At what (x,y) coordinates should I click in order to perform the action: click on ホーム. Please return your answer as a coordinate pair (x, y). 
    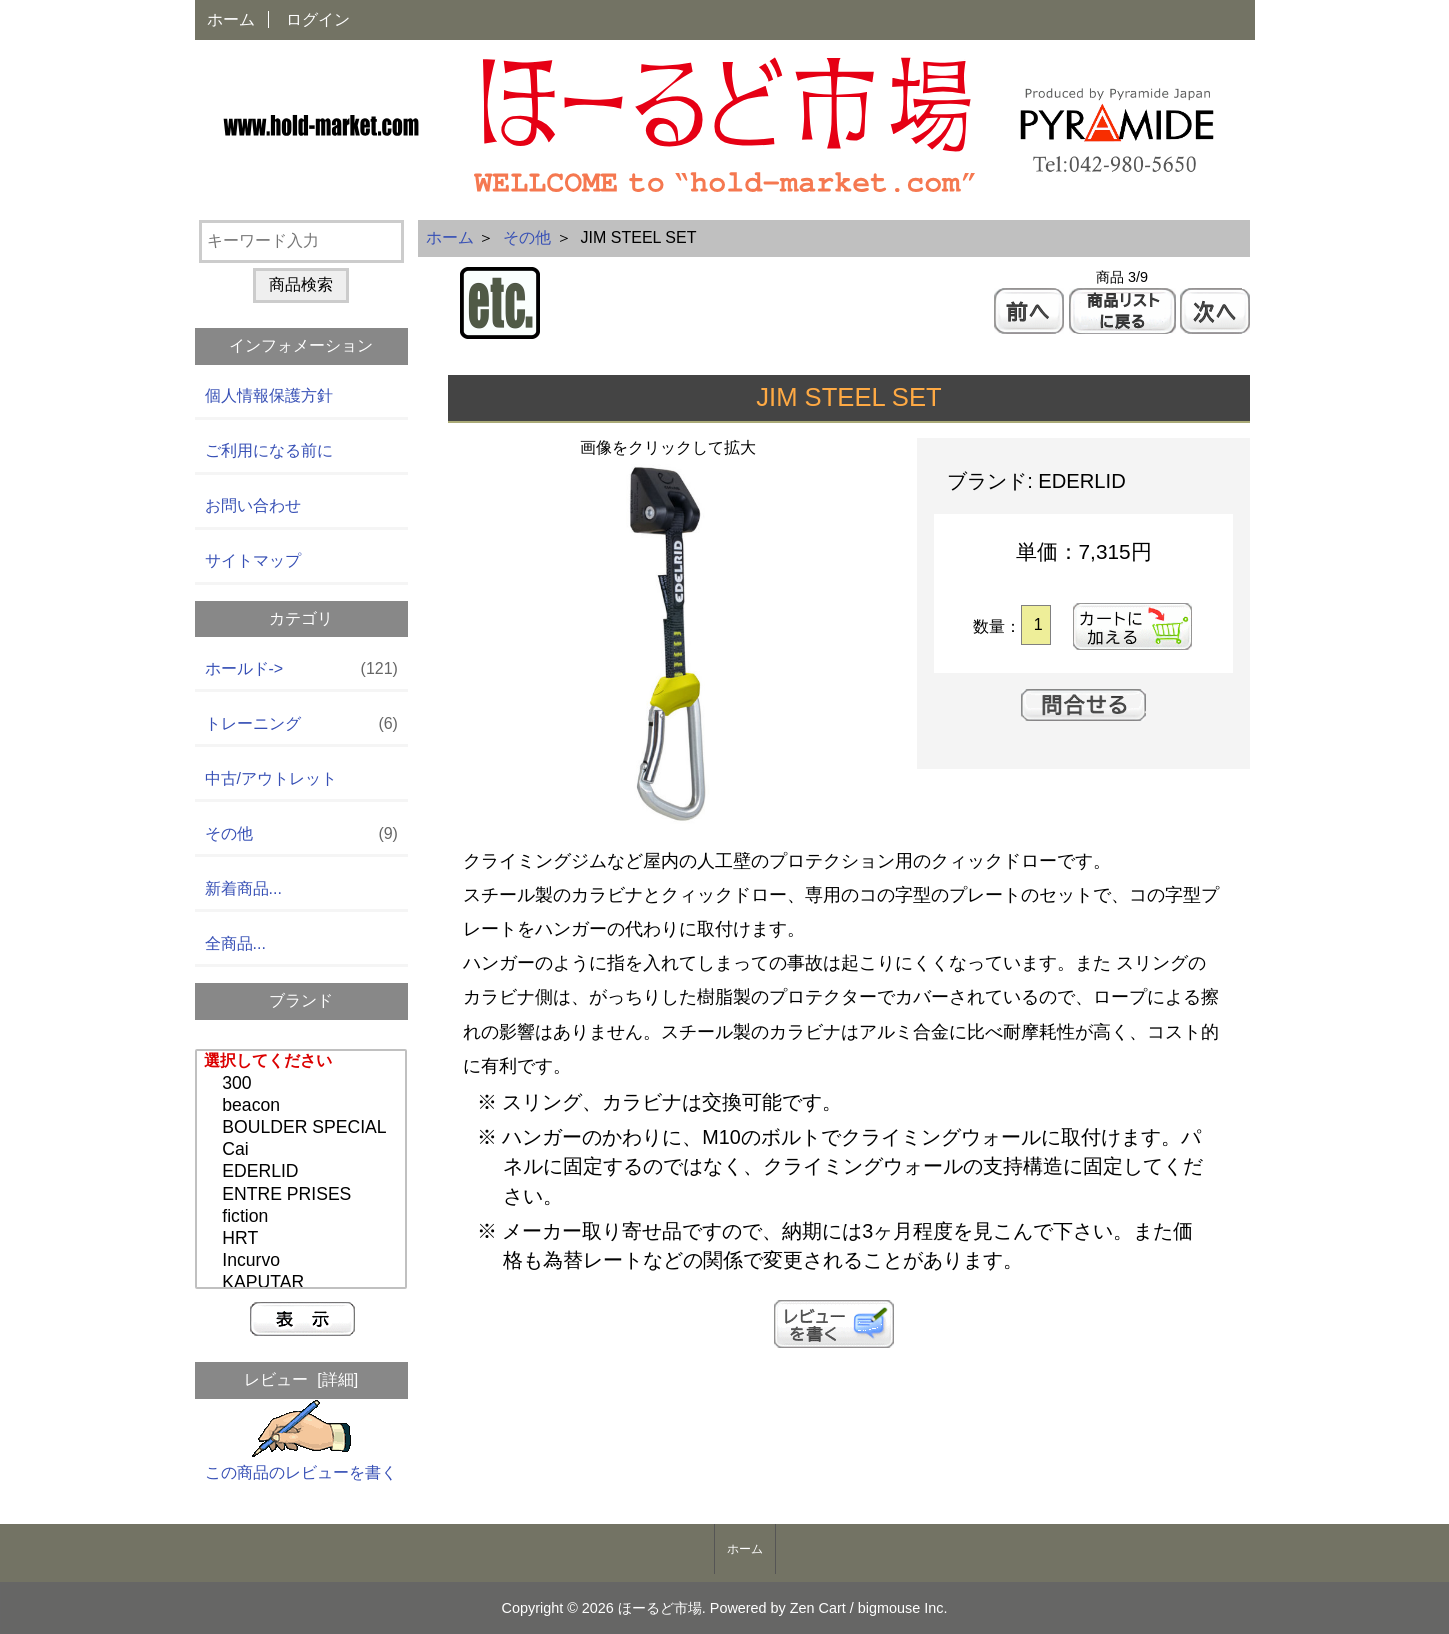
    Looking at the image, I should click on (231, 19).